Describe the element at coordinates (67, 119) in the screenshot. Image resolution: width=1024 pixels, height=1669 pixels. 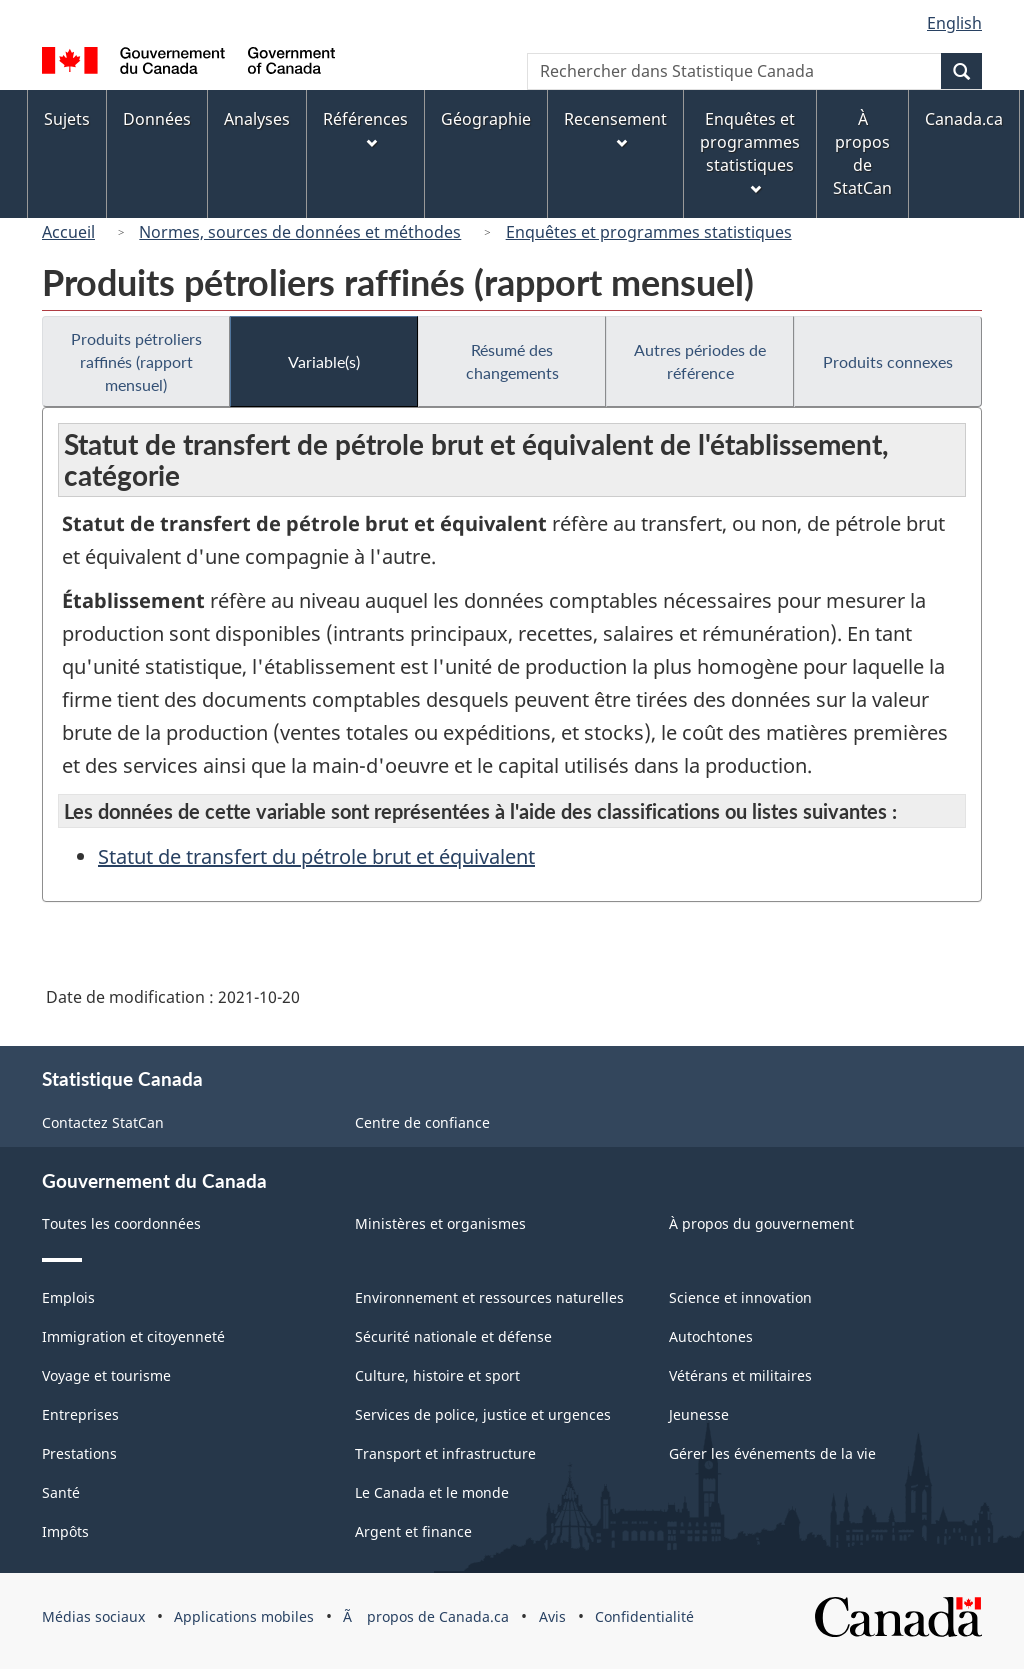
I see `Sujets [menuitem]` at that location.